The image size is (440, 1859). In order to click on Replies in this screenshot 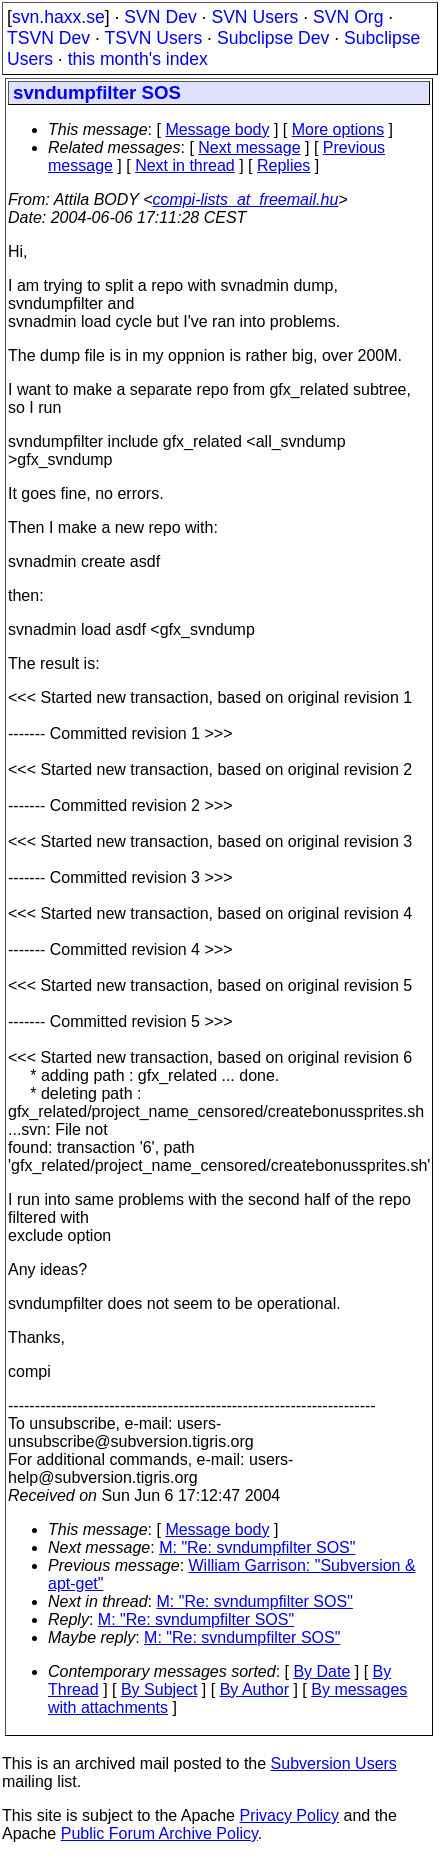, I will do `click(283, 165)`.